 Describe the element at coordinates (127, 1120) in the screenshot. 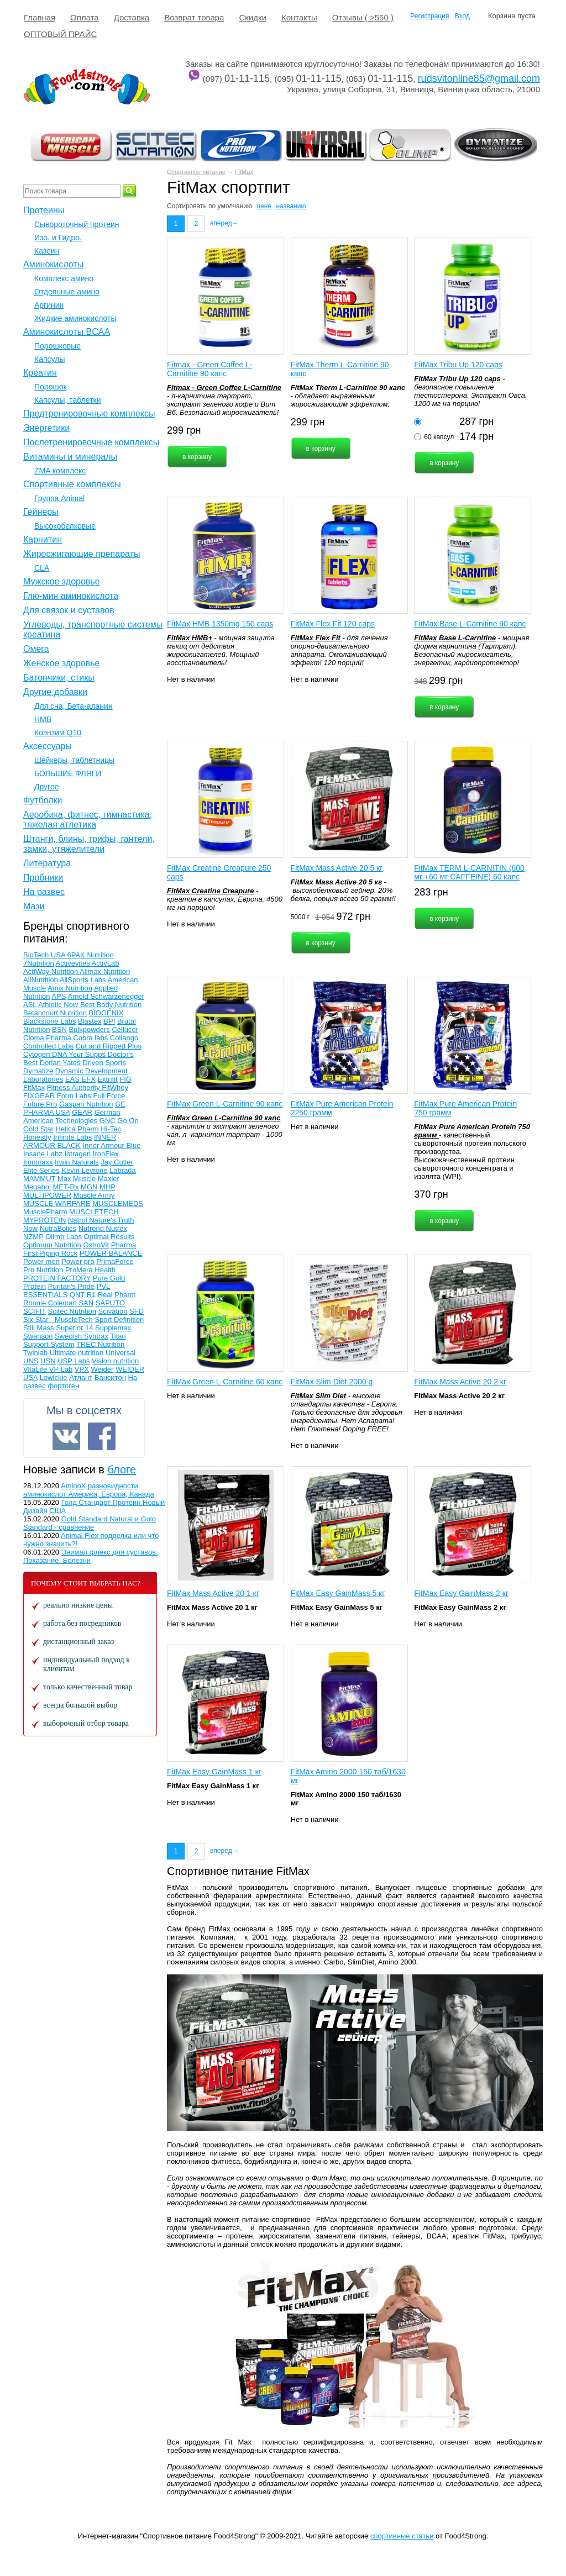

I see `Go On` at that location.